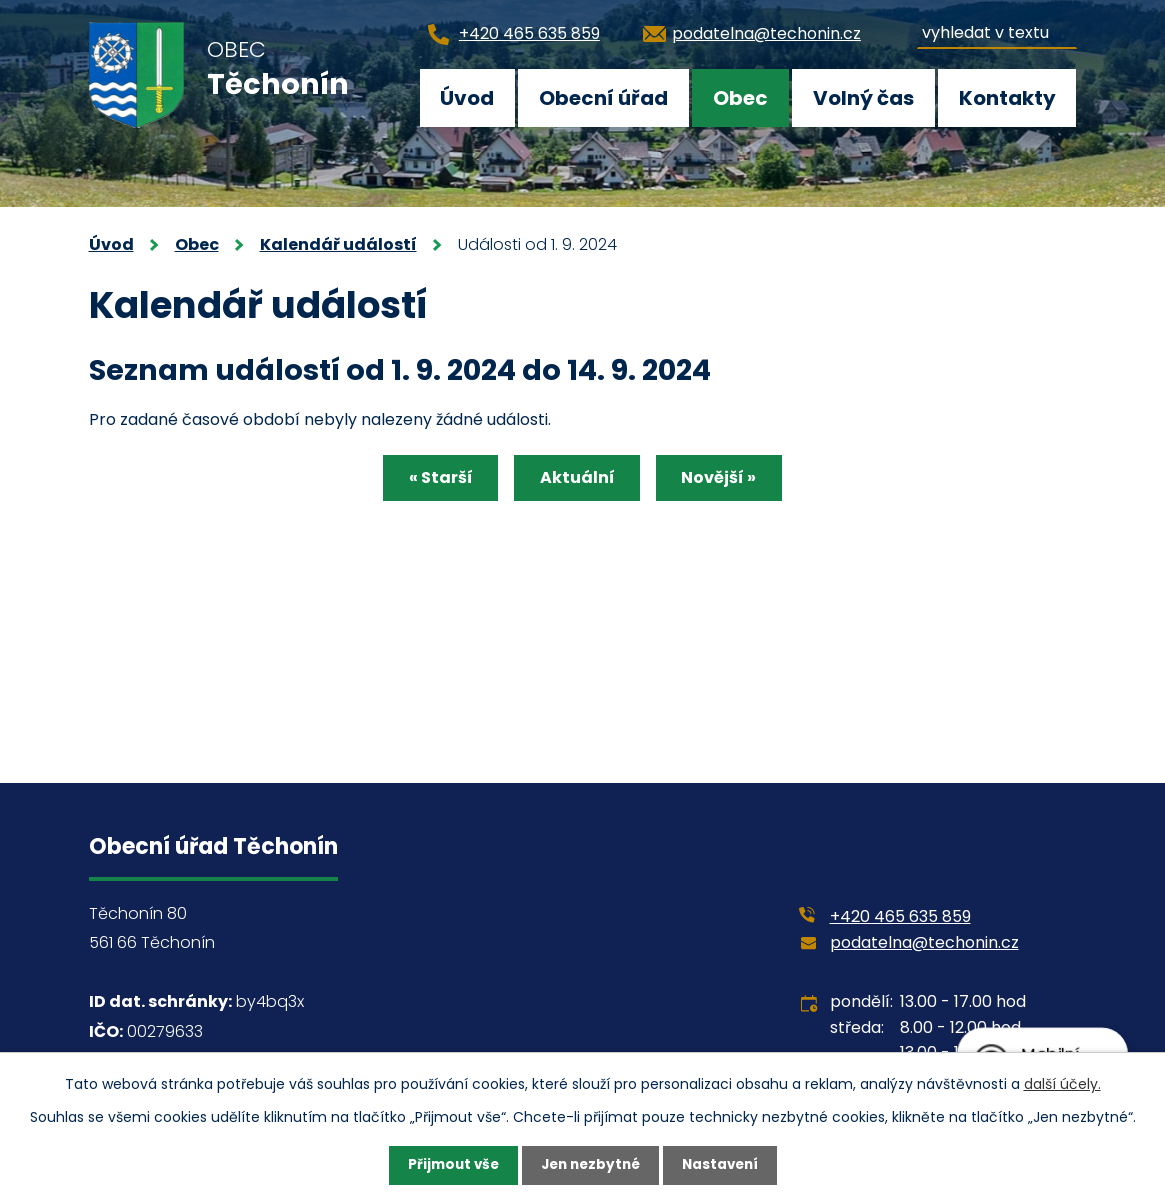 This screenshot has width=1165, height=1203. I want to click on Obecní úřad, so click(603, 98).